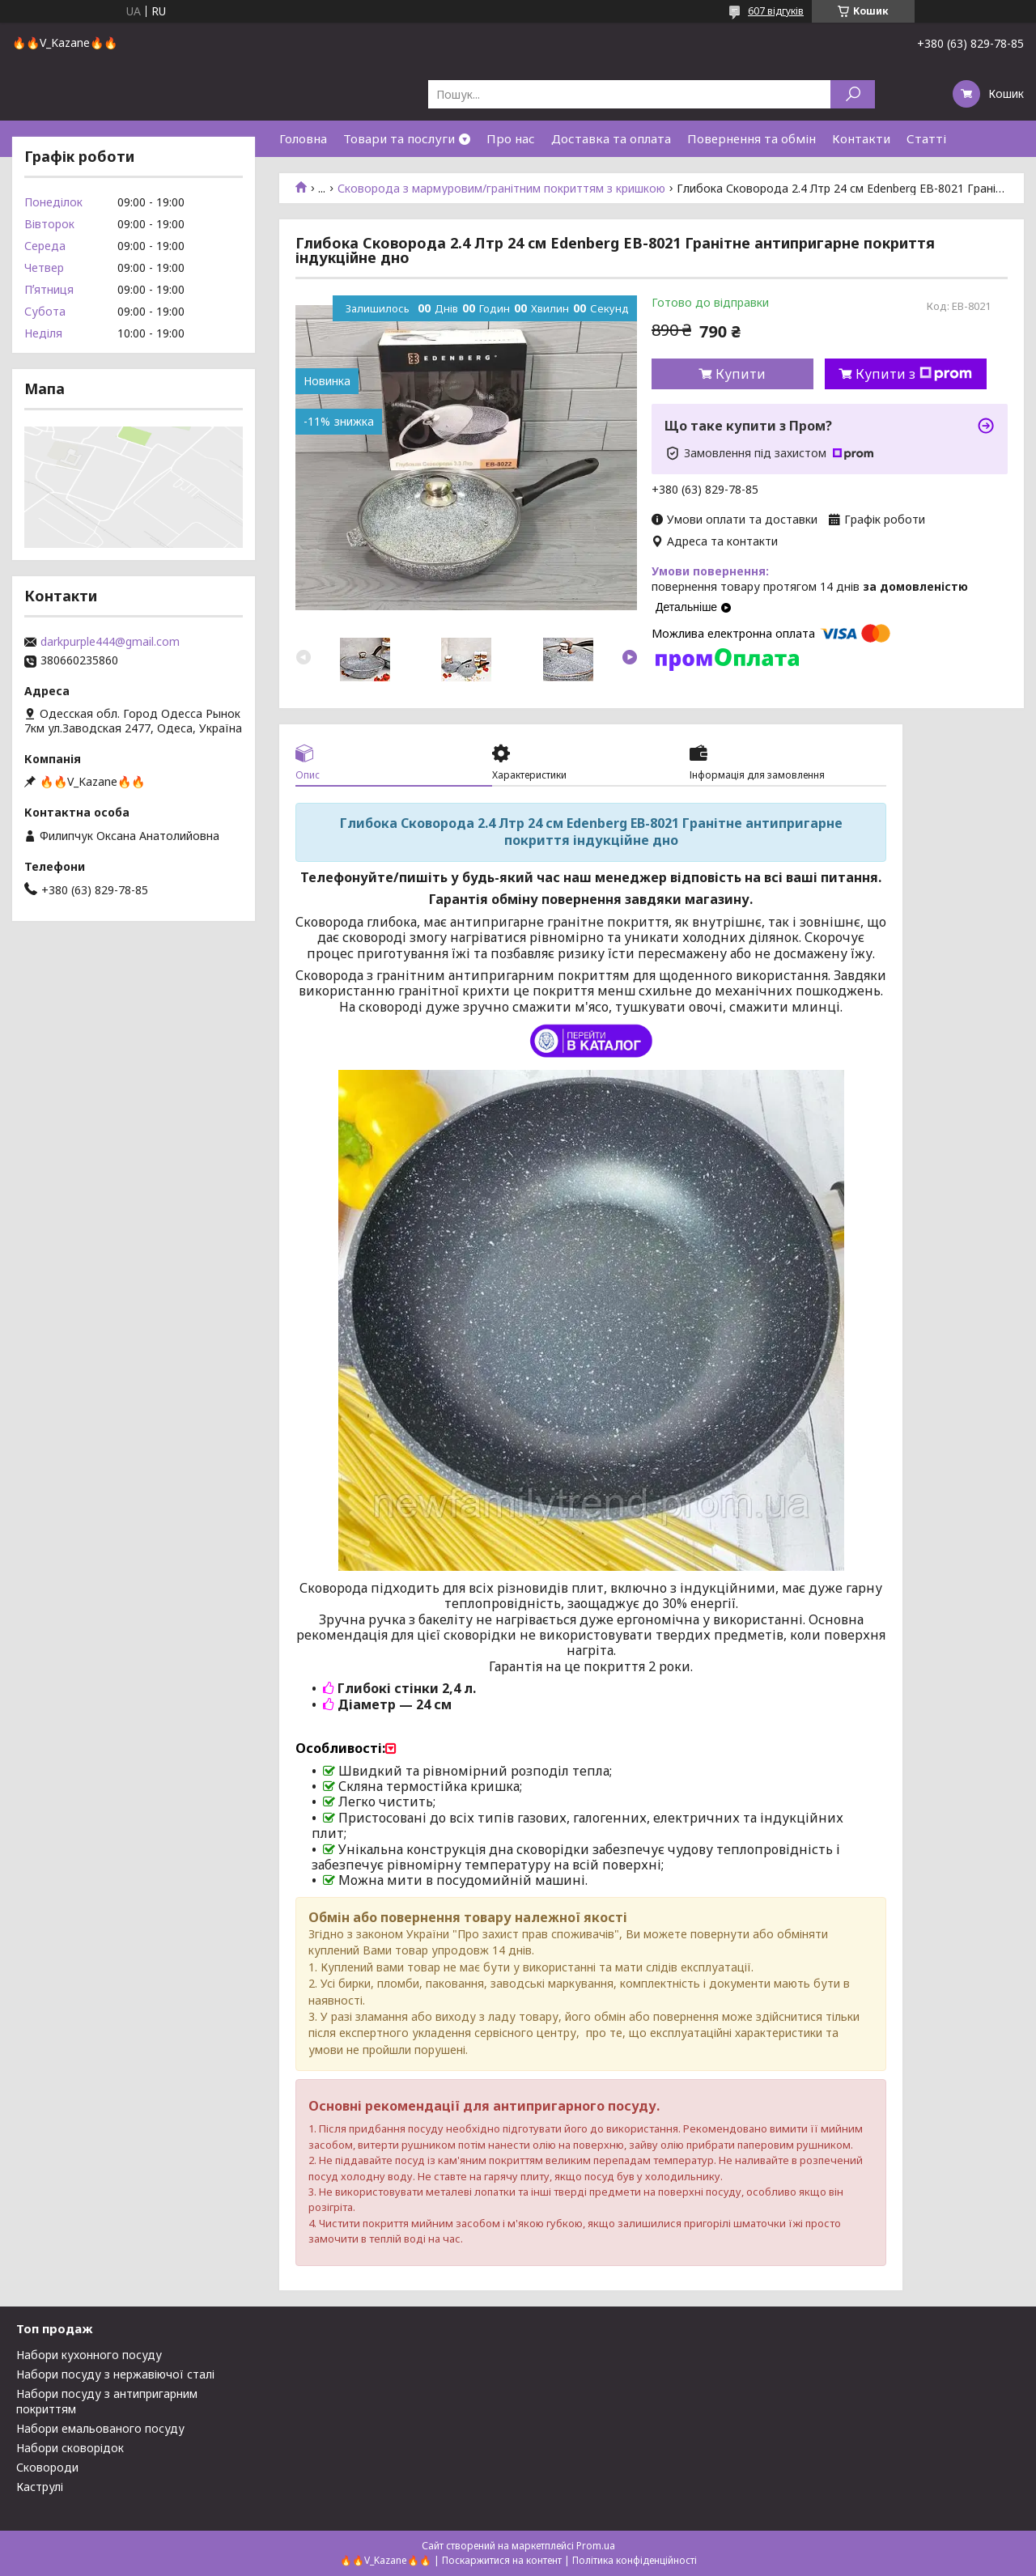  I want to click on Товари та послуги, so click(399, 138).